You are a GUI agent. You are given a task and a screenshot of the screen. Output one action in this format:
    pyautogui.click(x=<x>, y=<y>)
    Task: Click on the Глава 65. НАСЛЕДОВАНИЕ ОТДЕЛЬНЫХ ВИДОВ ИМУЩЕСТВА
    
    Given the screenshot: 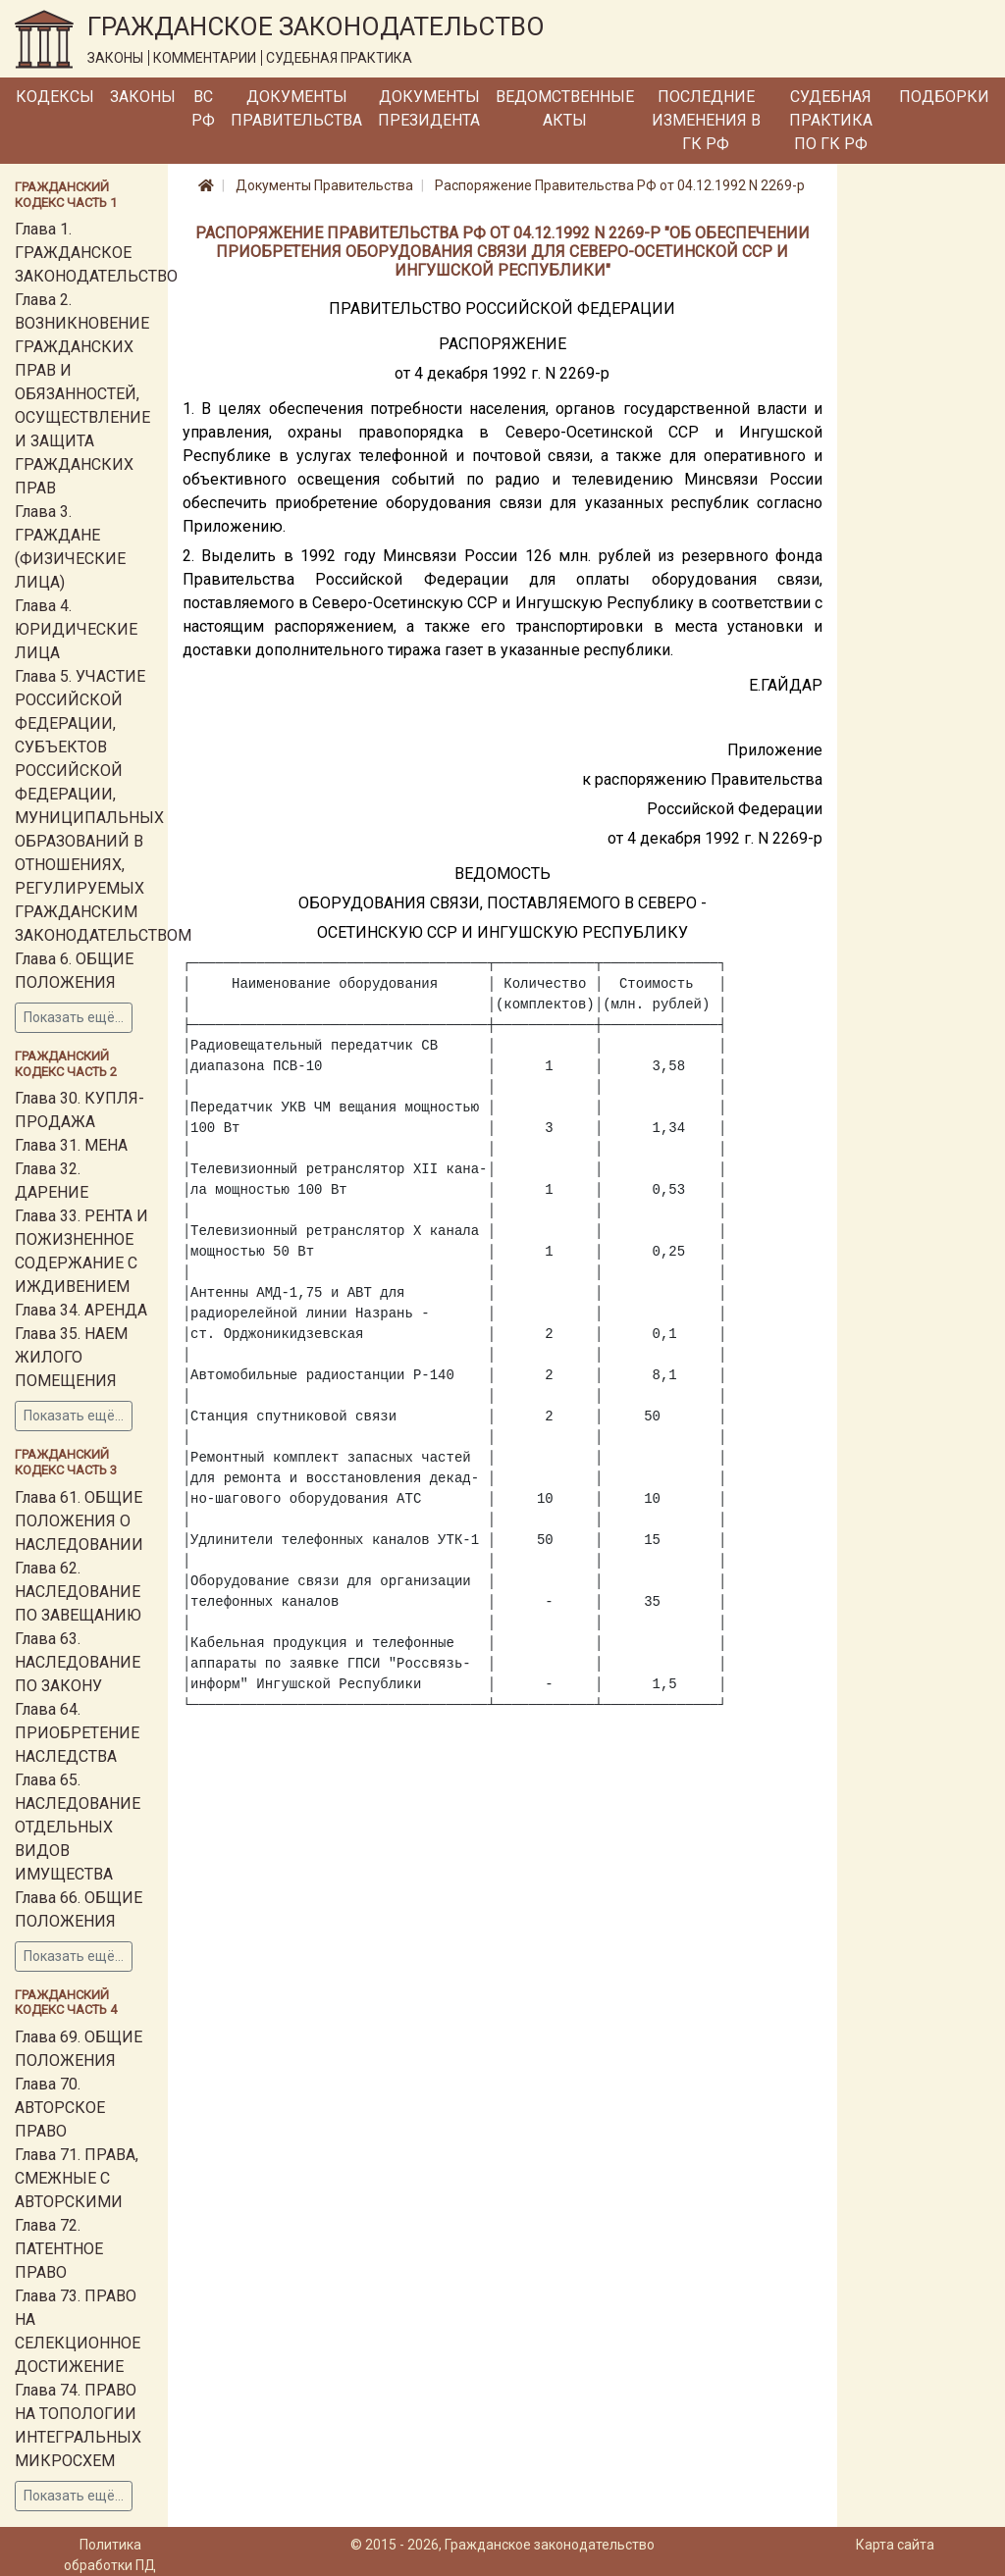 What is the action you would take?
    pyautogui.click(x=77, y=1827)
    